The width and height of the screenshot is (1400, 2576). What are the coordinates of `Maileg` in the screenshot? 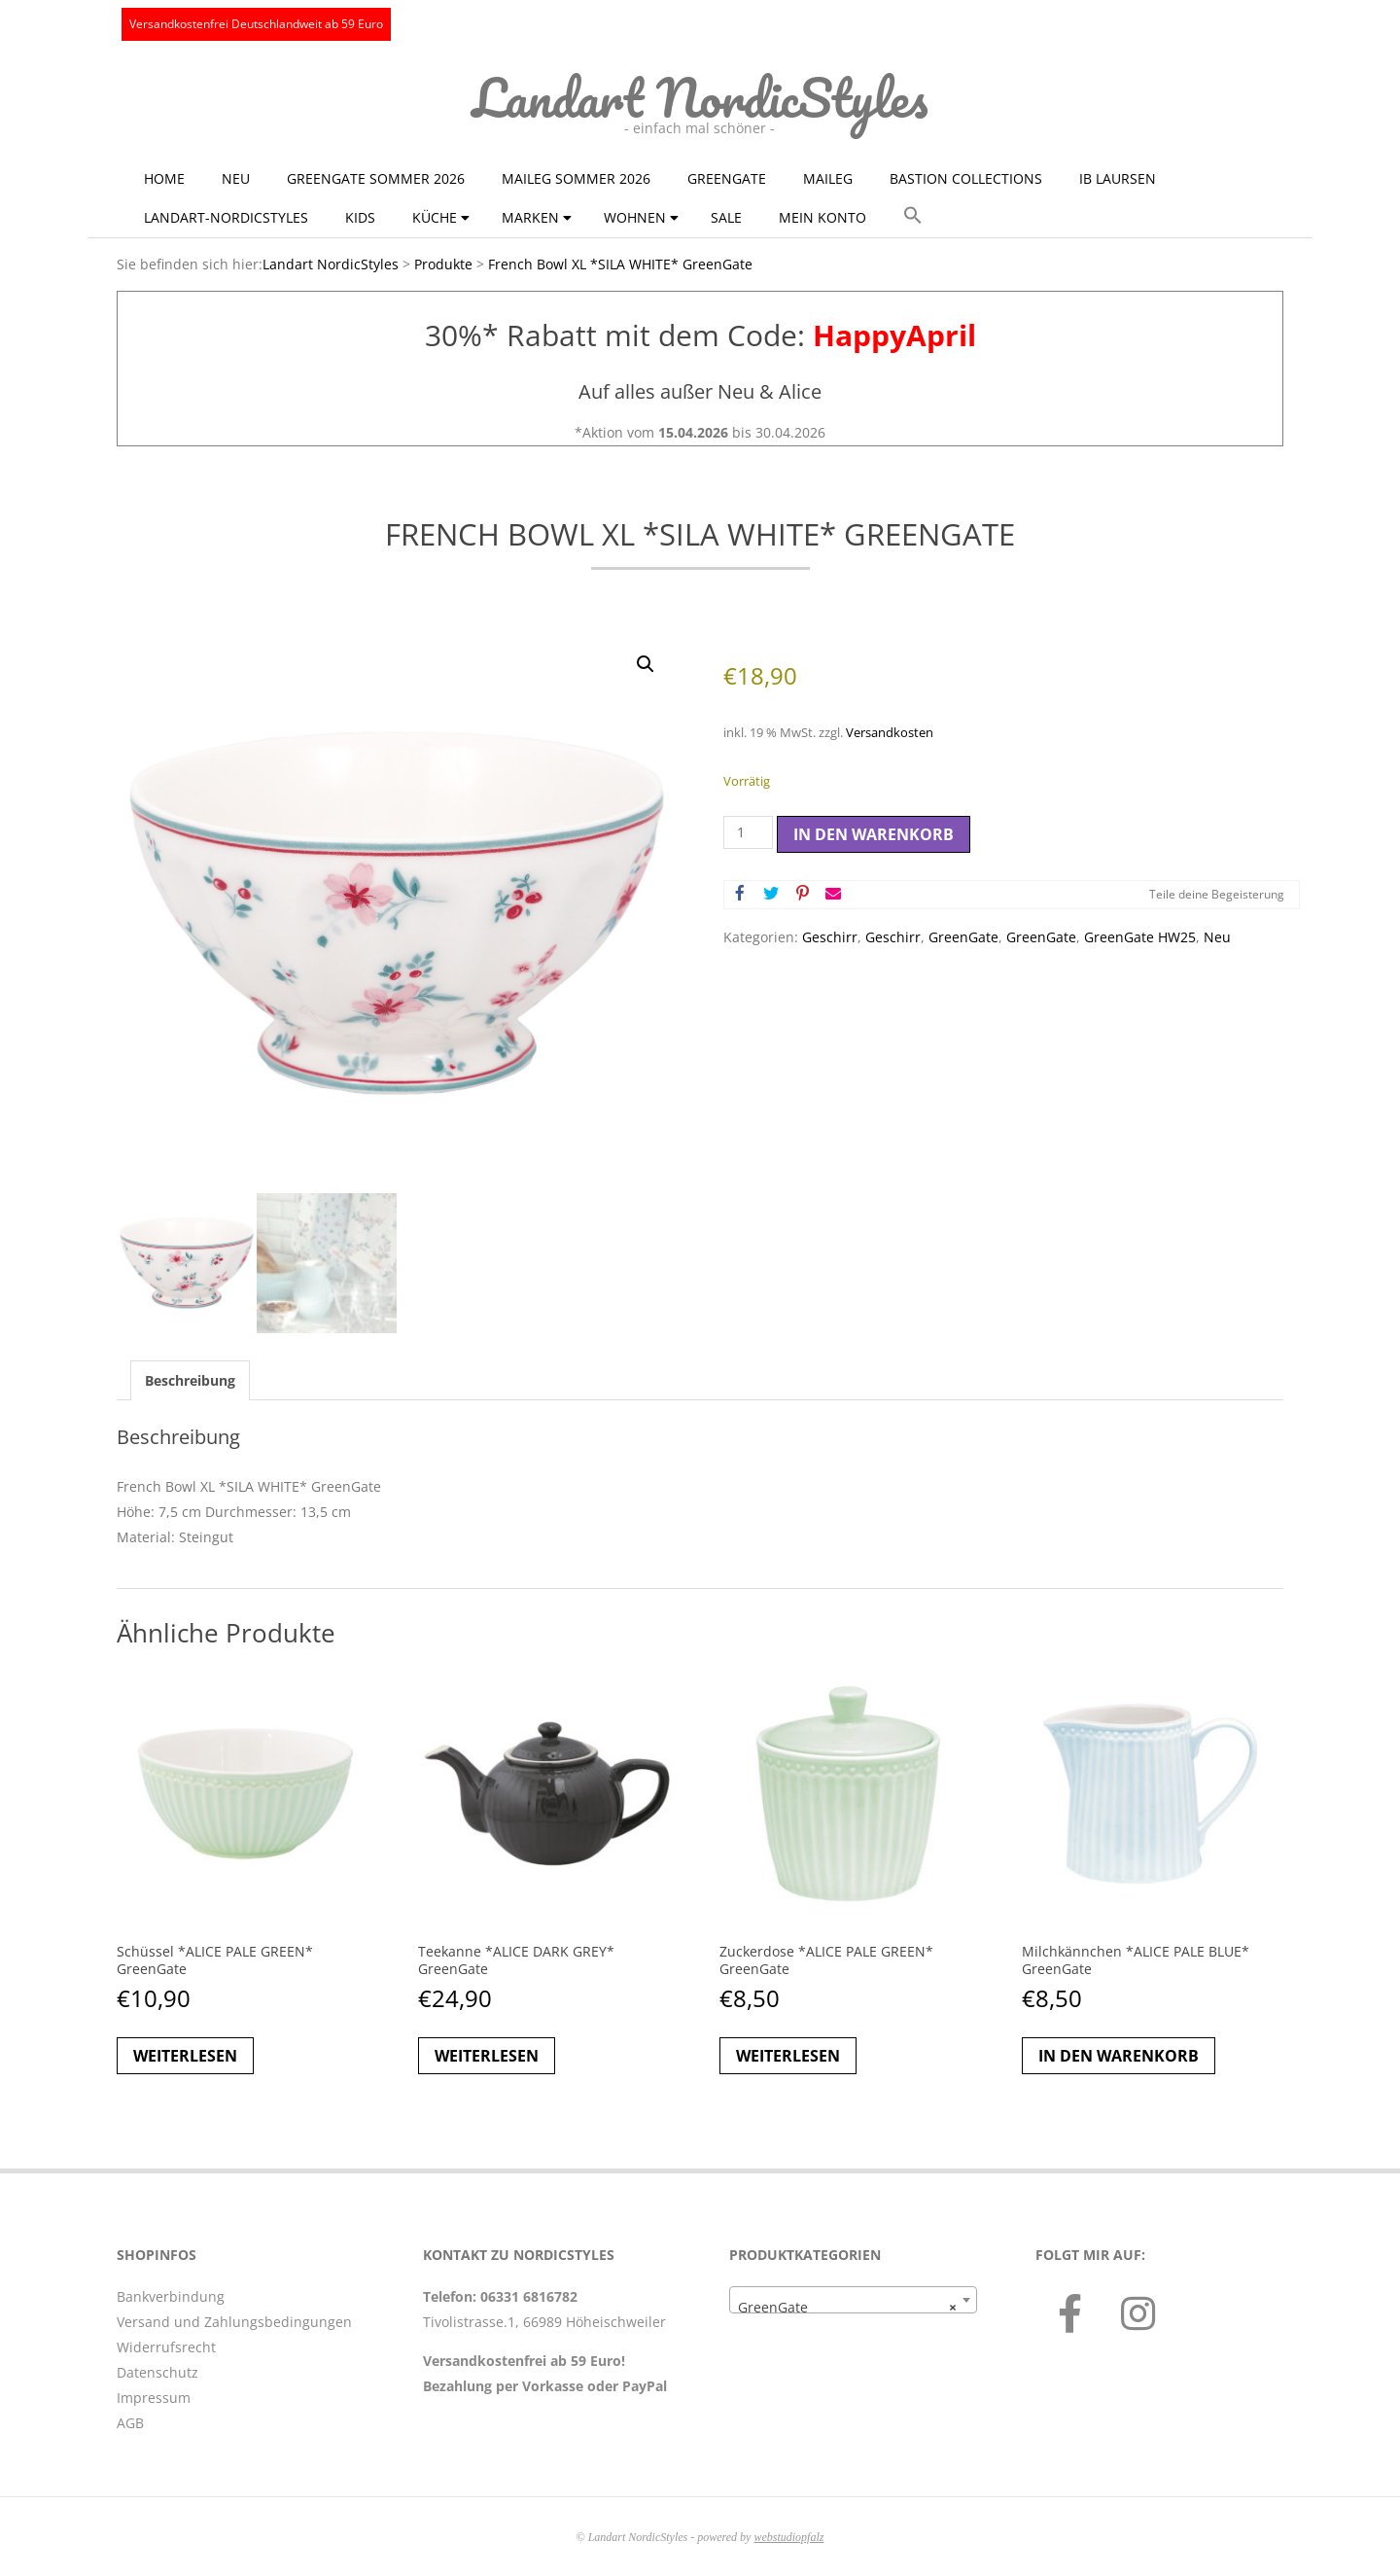 It's located at (828, 178).